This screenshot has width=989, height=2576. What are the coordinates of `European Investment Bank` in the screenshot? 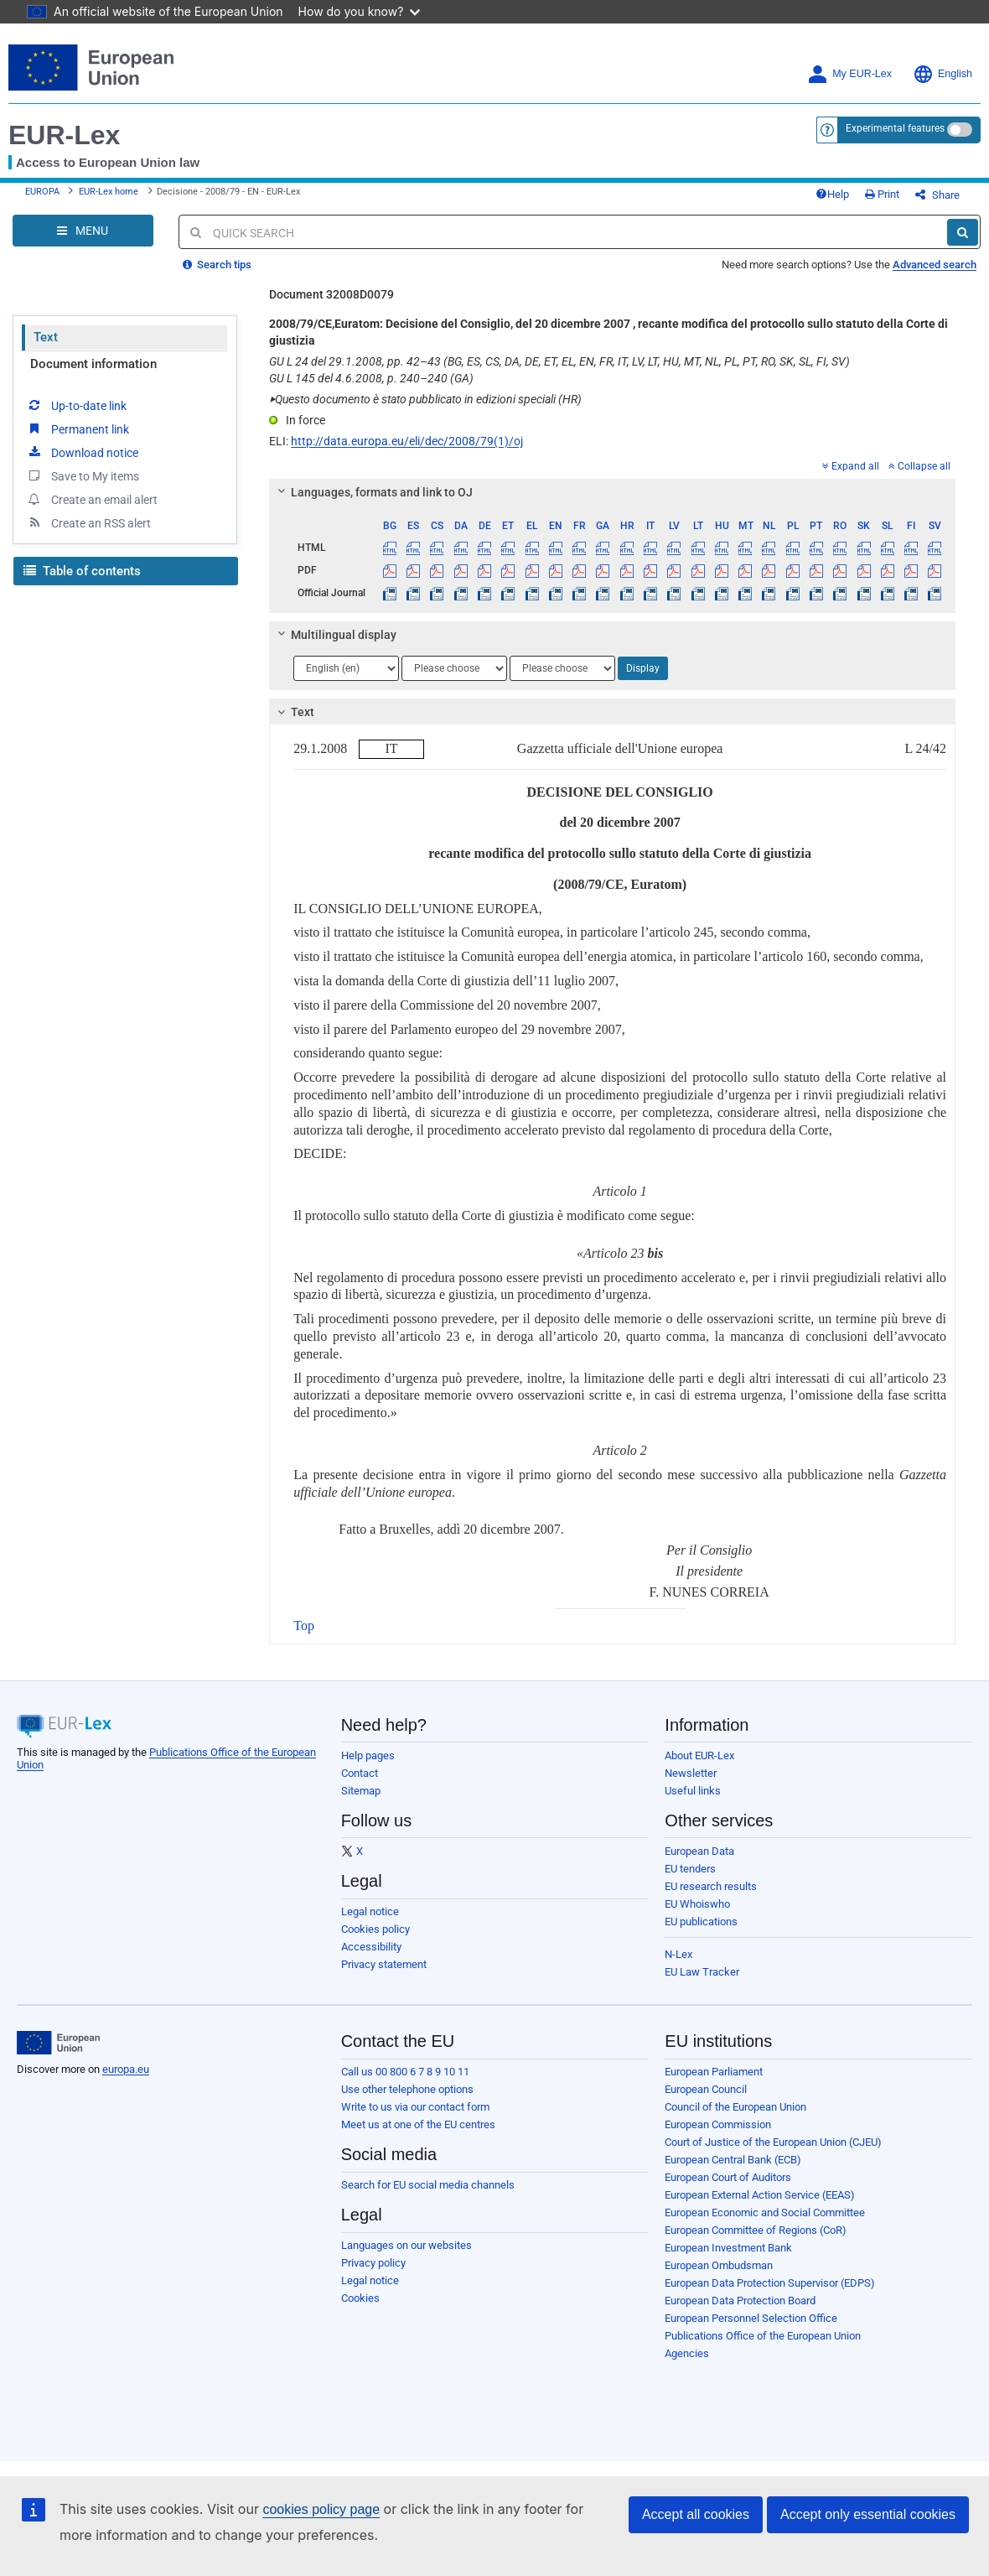 It's located at (728, 2247).